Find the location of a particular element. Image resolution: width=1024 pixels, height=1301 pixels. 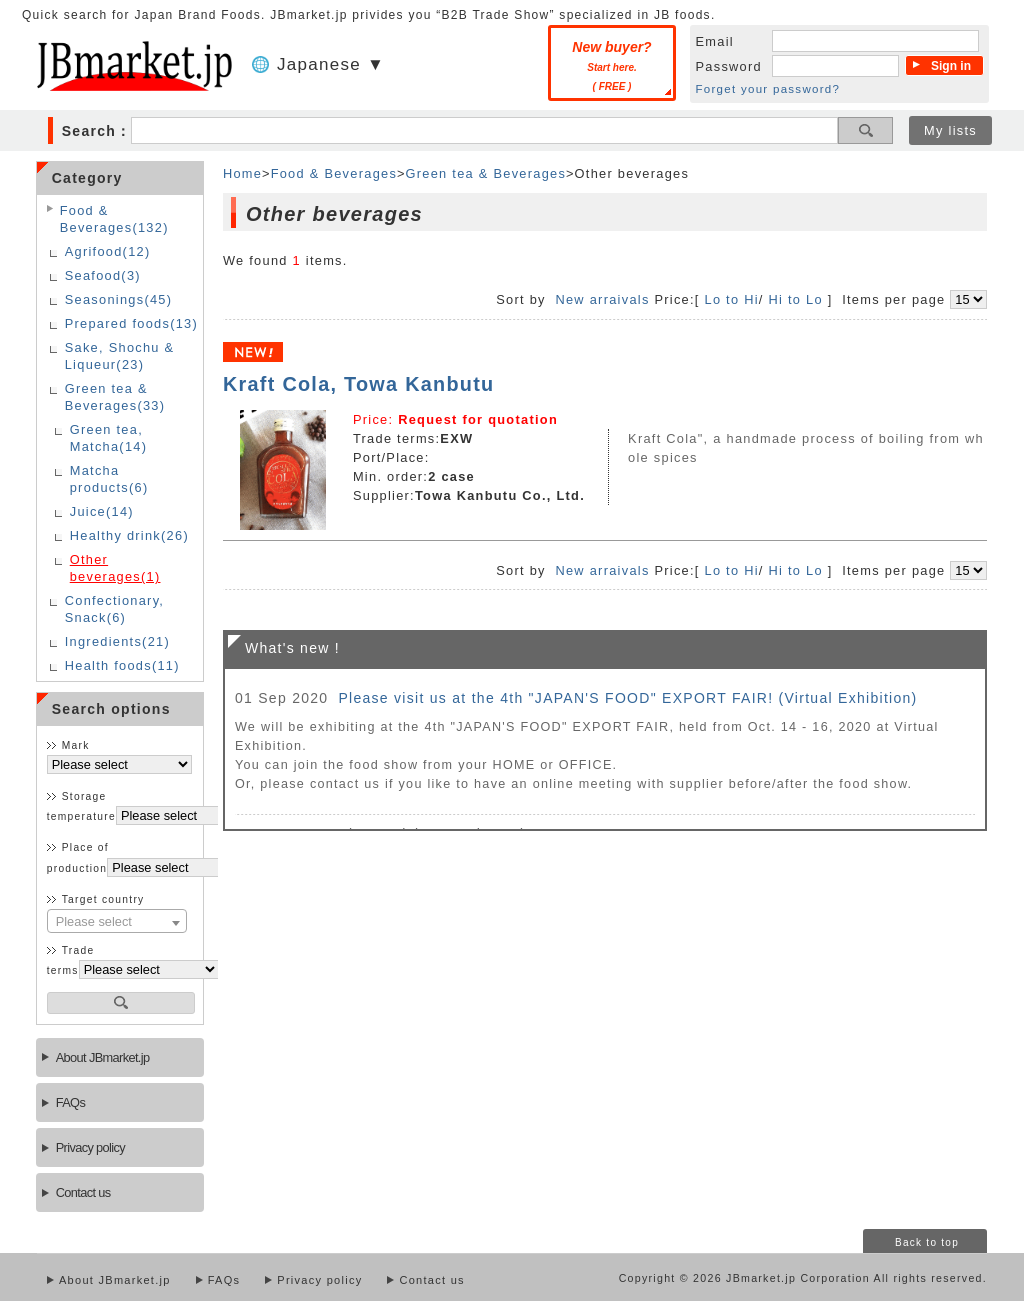

Seafood(3) is located at coordinates (103, 275).